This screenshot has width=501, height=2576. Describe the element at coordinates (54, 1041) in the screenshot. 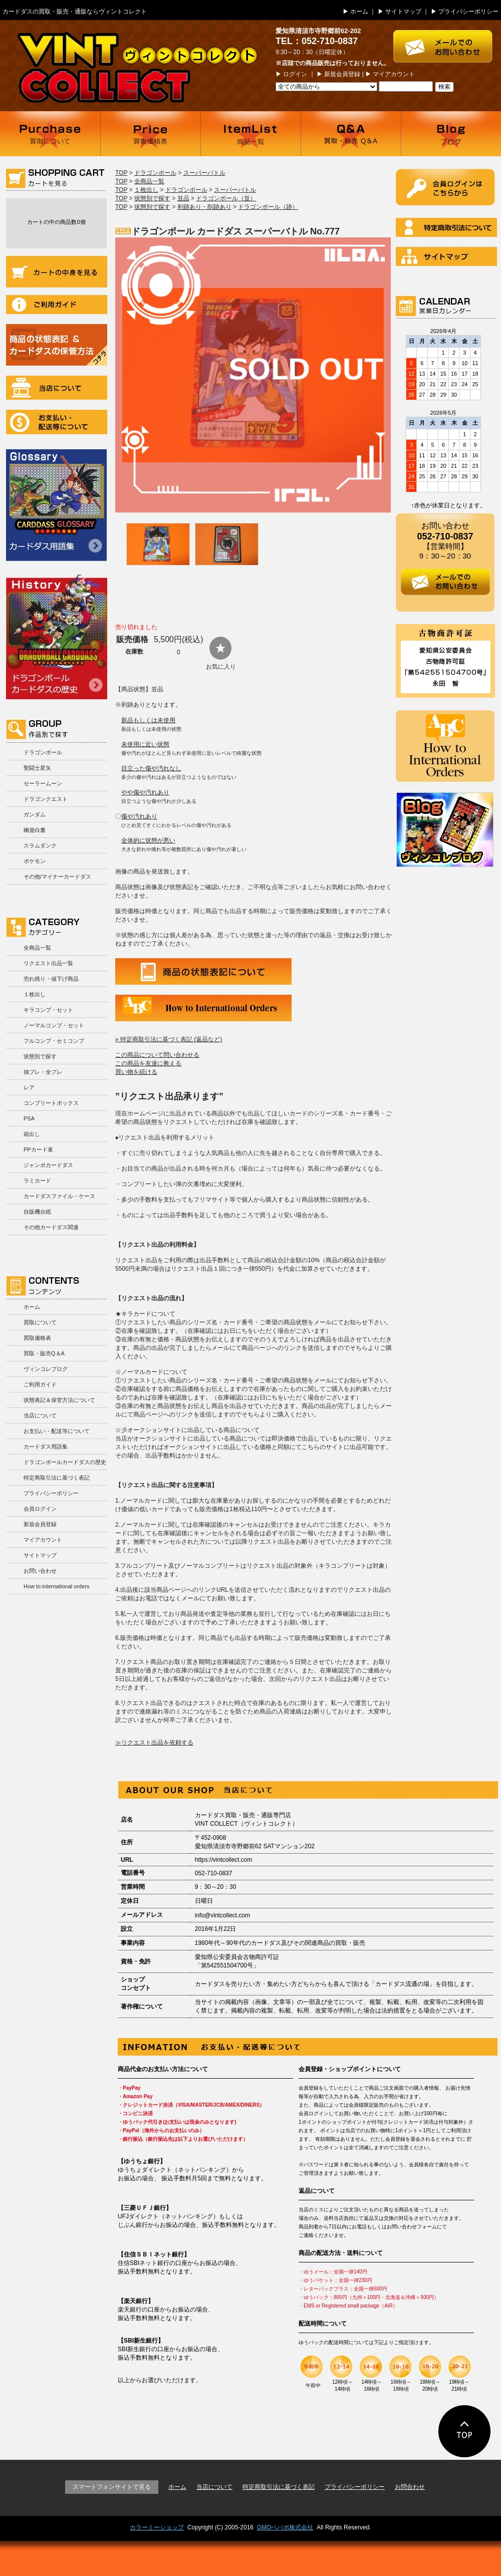

I see `フルコンプ・セミコンプ` at that location.